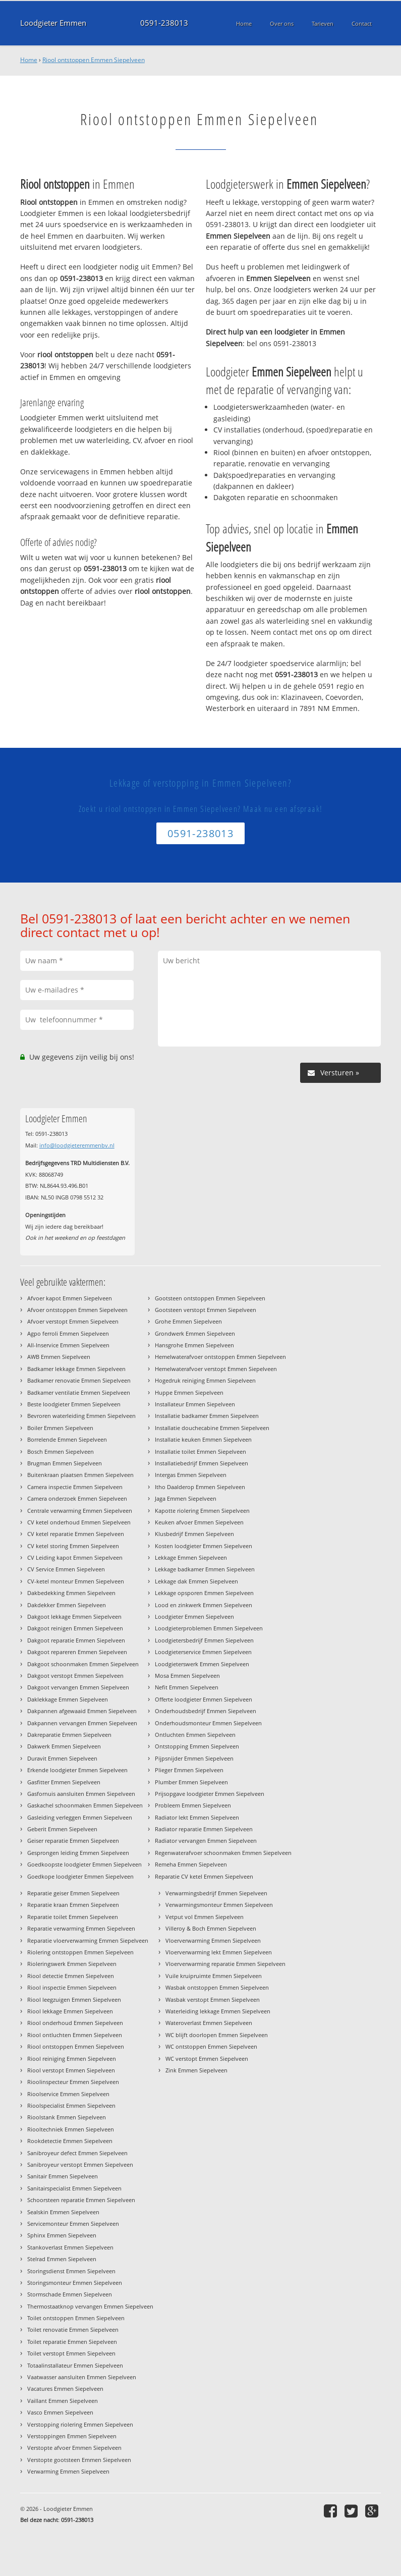 Image resolution: width=401 pixels, height=2576 pixels. I want to click on Rookdetectie Emmen Siepelveen, so click(69, 2141).